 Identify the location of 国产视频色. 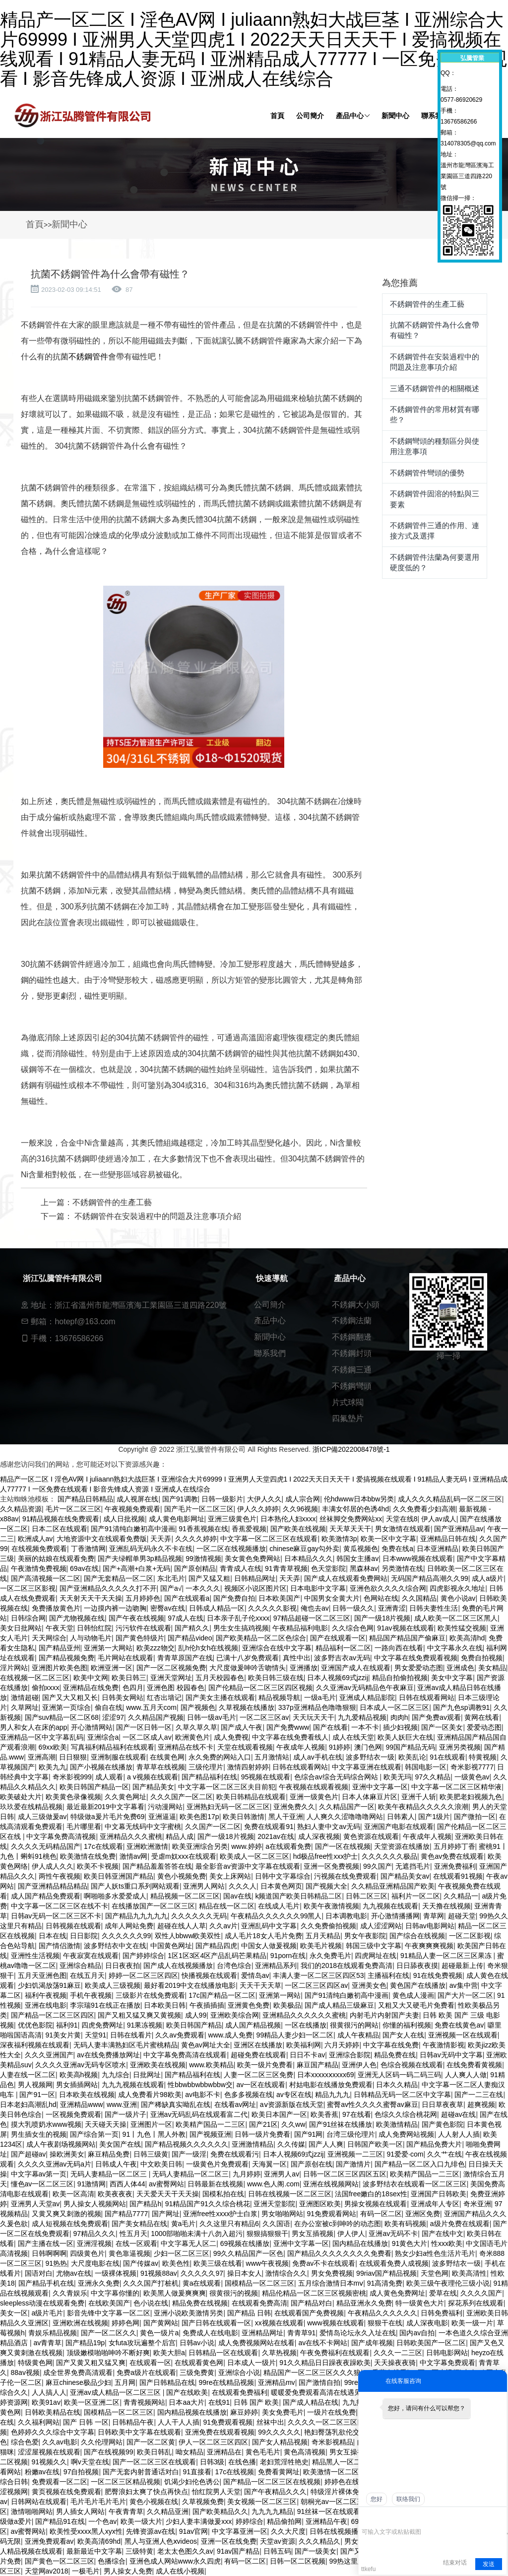
(198, 1707).